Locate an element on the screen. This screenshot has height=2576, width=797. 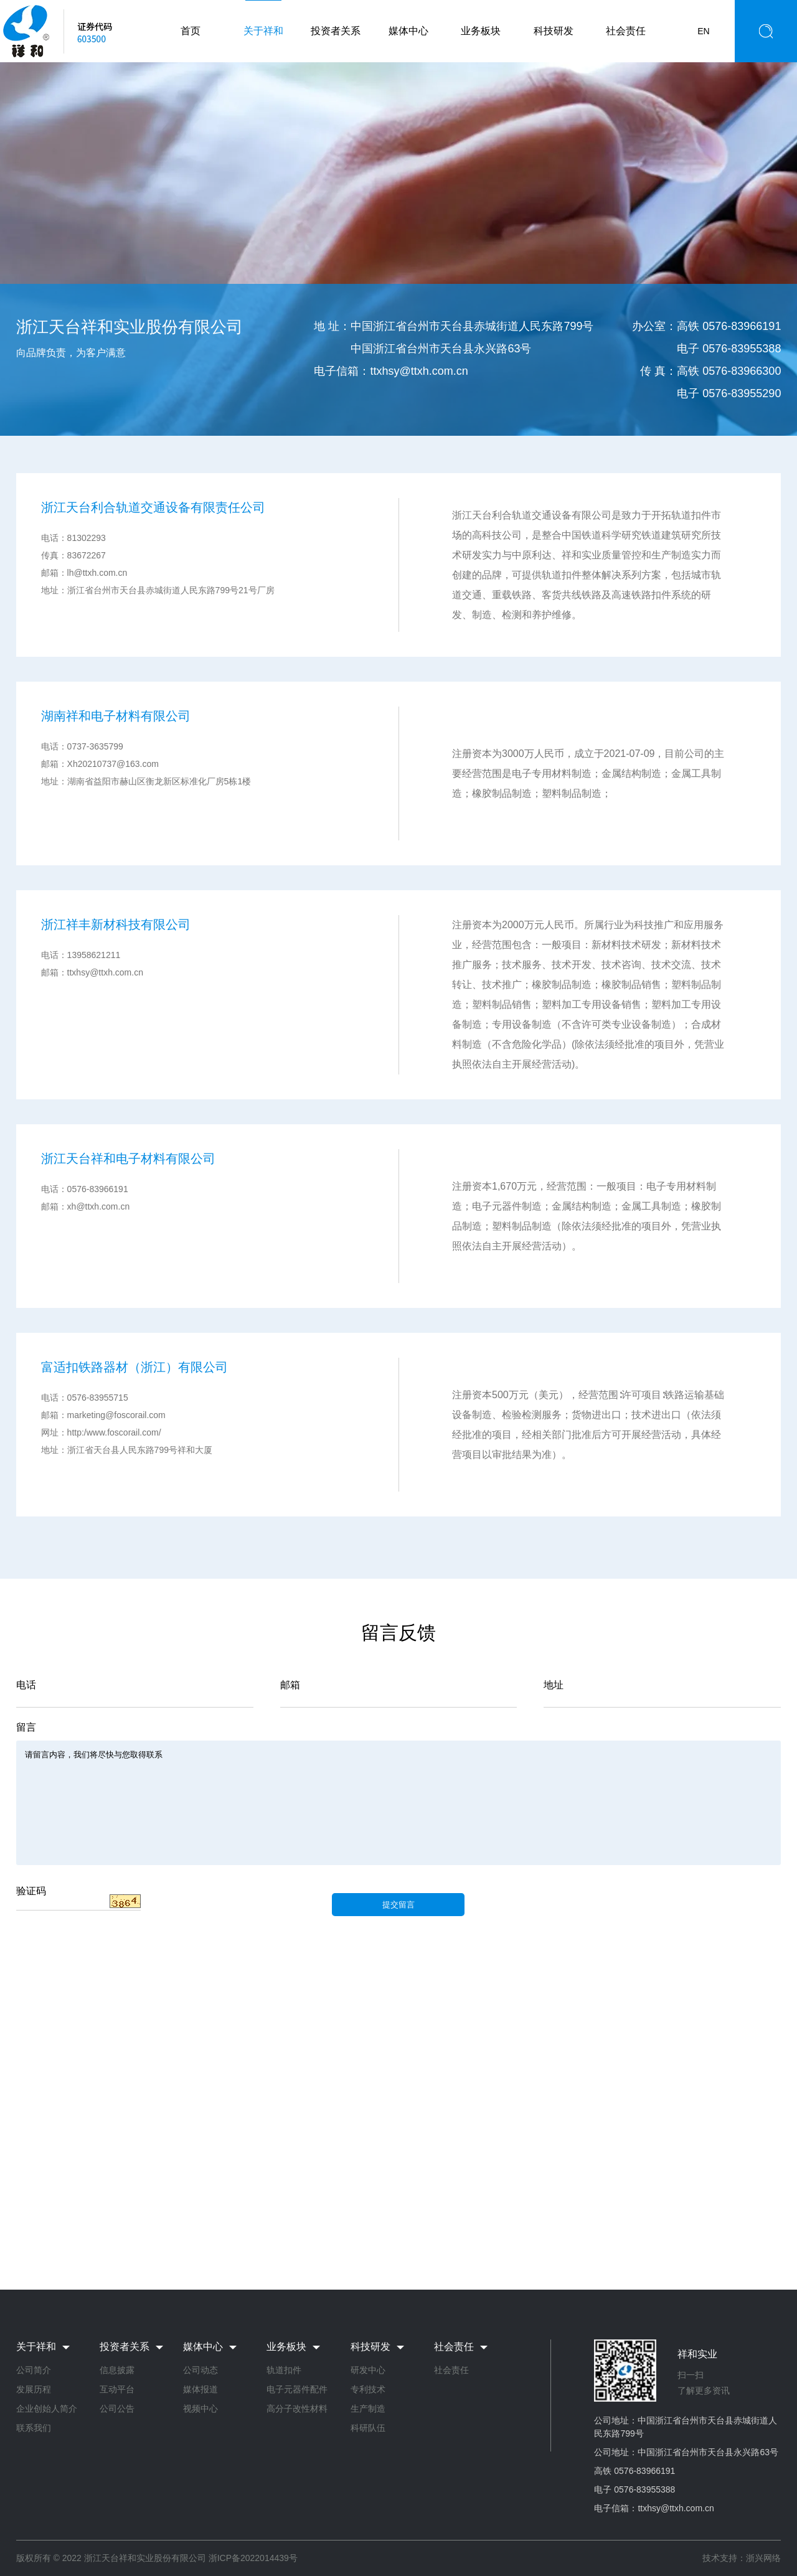
企业创始人简介 is located at coordinates (46, 2409).